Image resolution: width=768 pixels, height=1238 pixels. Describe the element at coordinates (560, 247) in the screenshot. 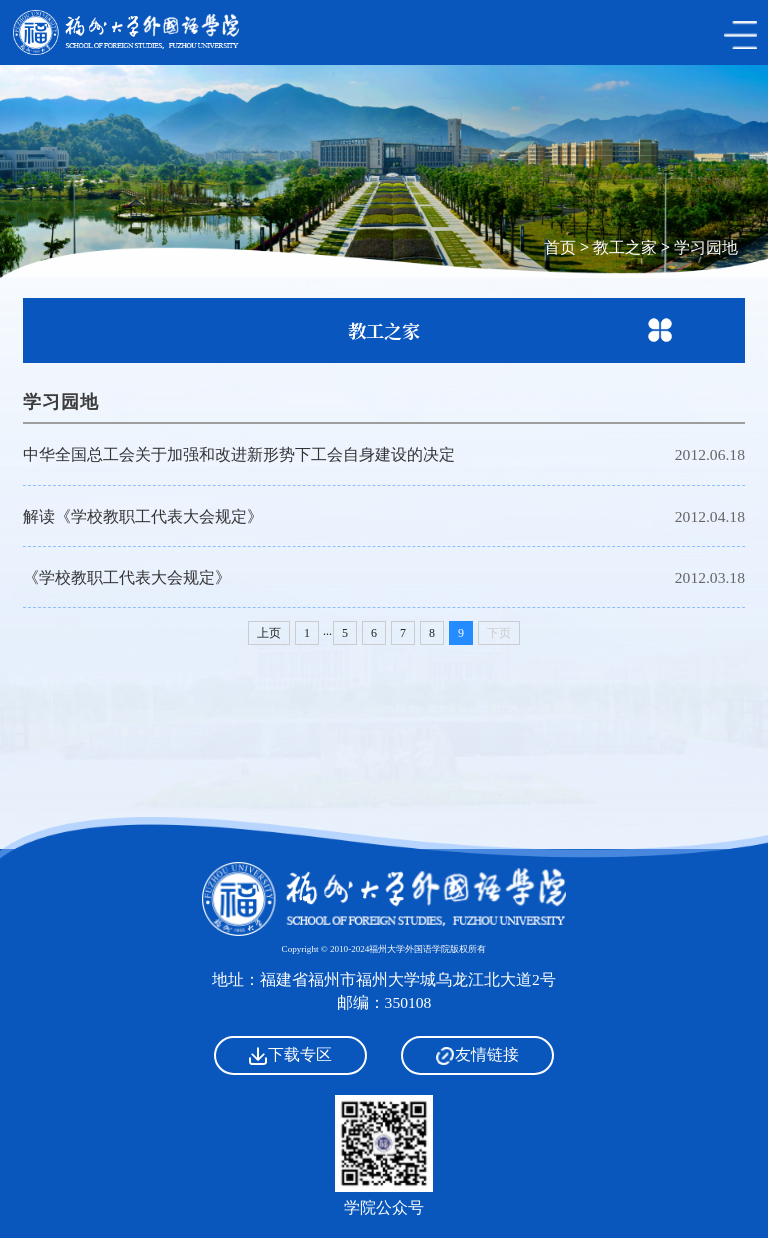

I see `首页` at that location.